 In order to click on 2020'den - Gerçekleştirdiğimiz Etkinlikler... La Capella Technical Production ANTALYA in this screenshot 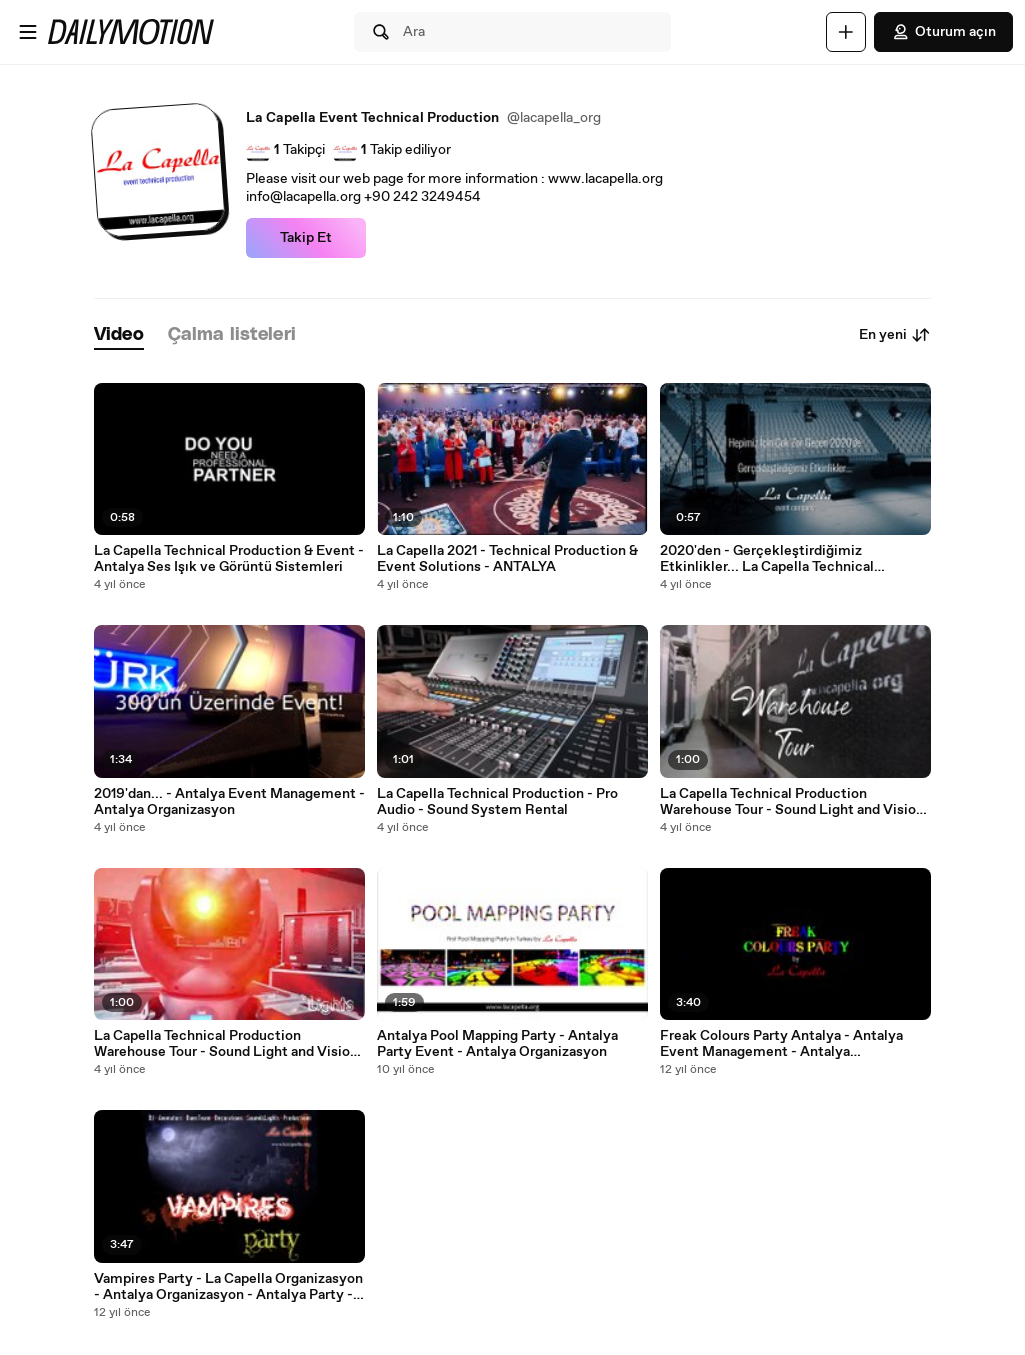, I will do `click(767, 559)`.